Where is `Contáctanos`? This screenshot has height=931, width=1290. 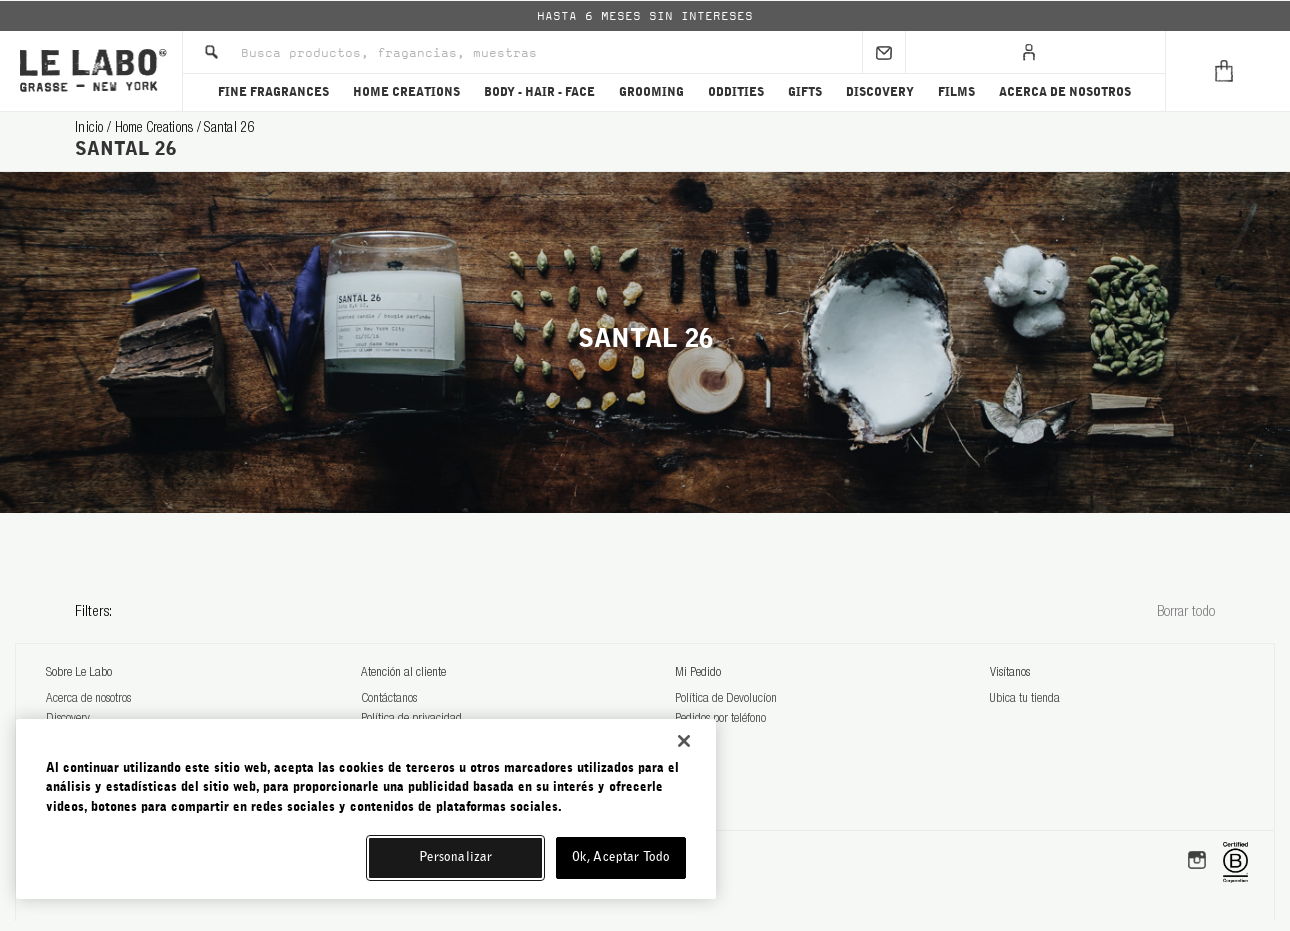 Contáctanos is located at coordinates (389, 699).